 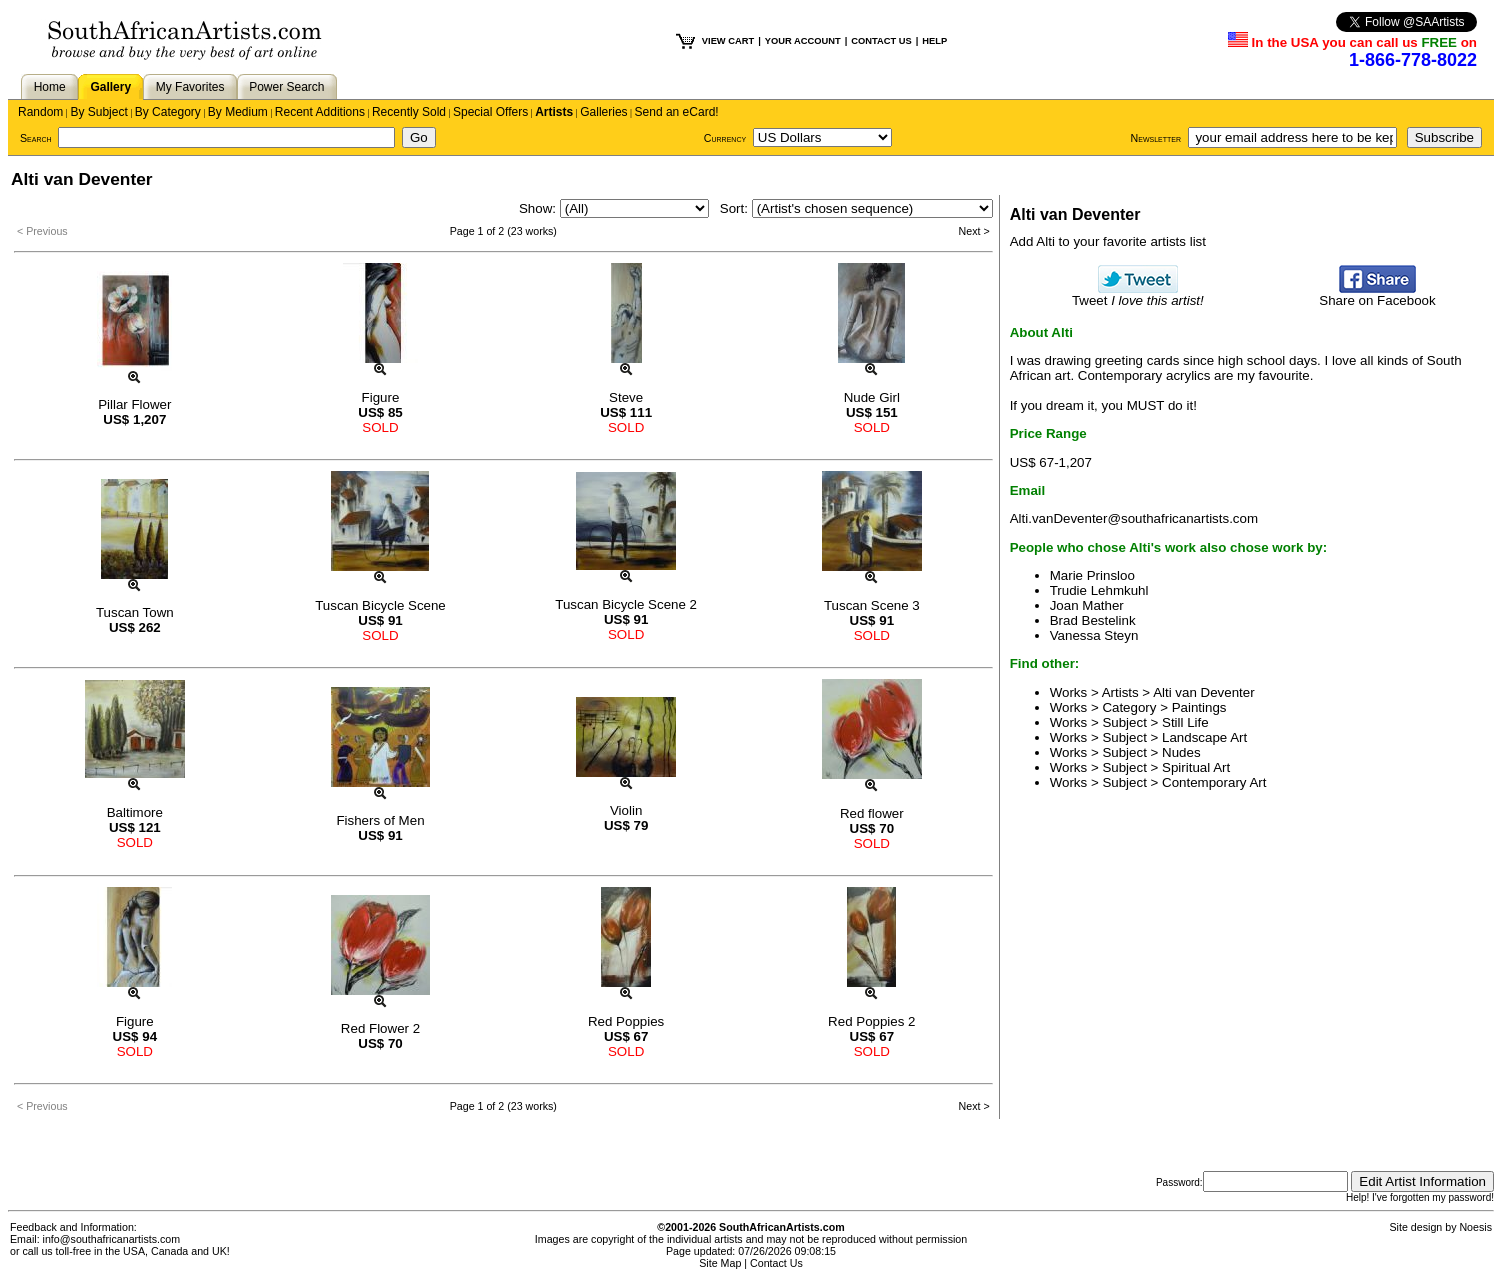 What do you see at coordinates (50, 87) in the screenshot?
I see `Home` at bounding box center [50, 87].